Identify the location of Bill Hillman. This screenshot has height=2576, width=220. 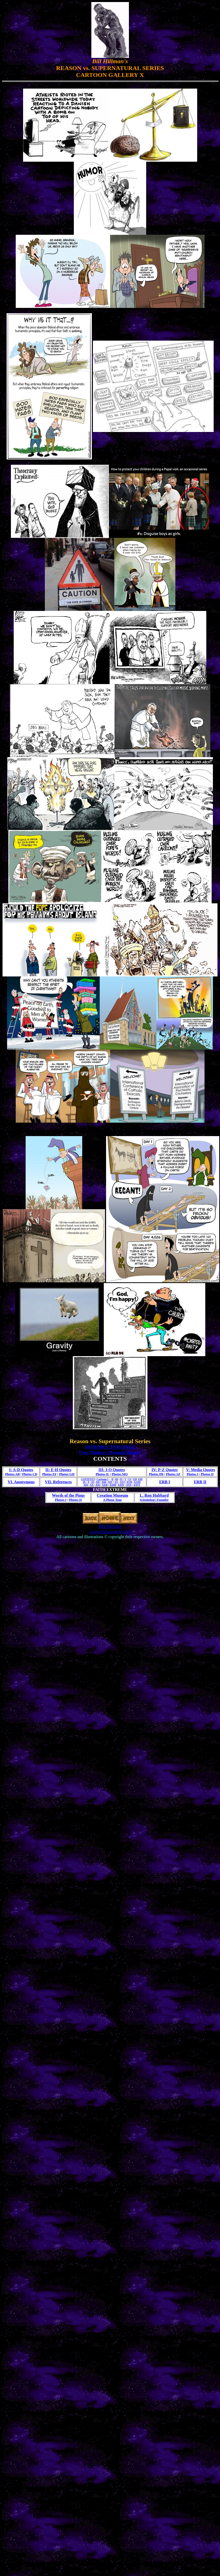
(110, 1526).